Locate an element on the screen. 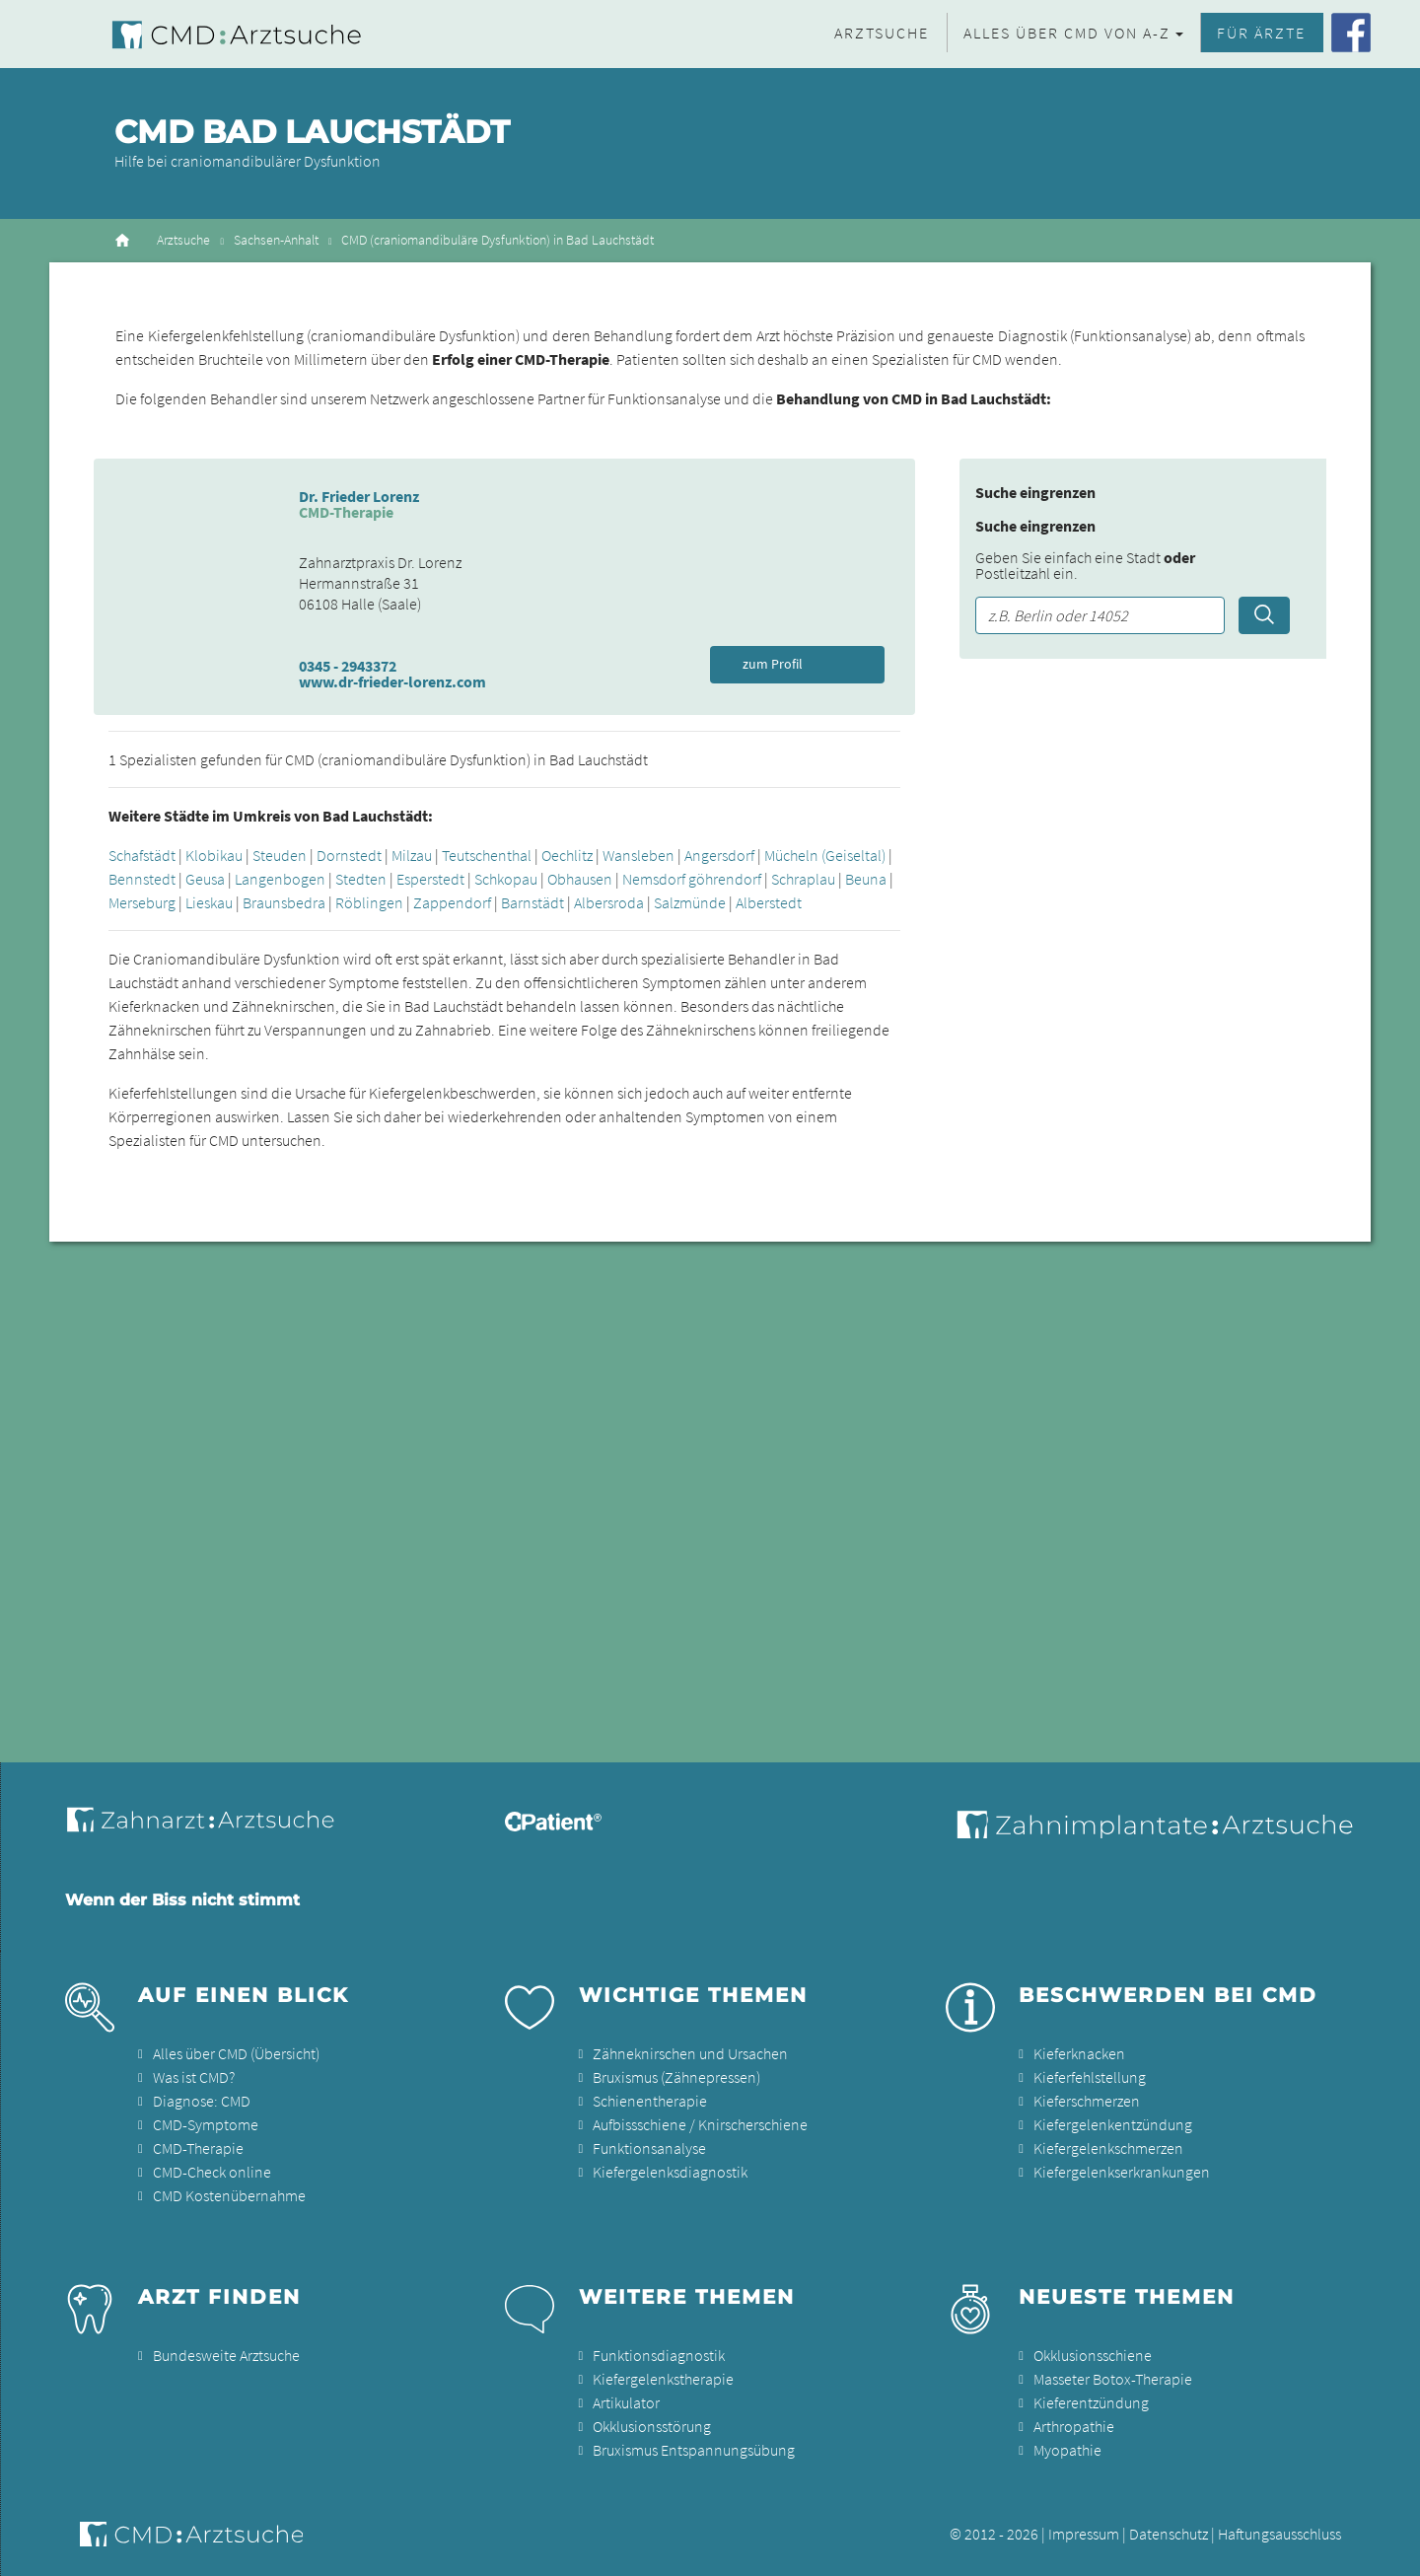 The height and width of the screenshot is (2576, 1420). Klobikau is located at coordinates (214, 855).